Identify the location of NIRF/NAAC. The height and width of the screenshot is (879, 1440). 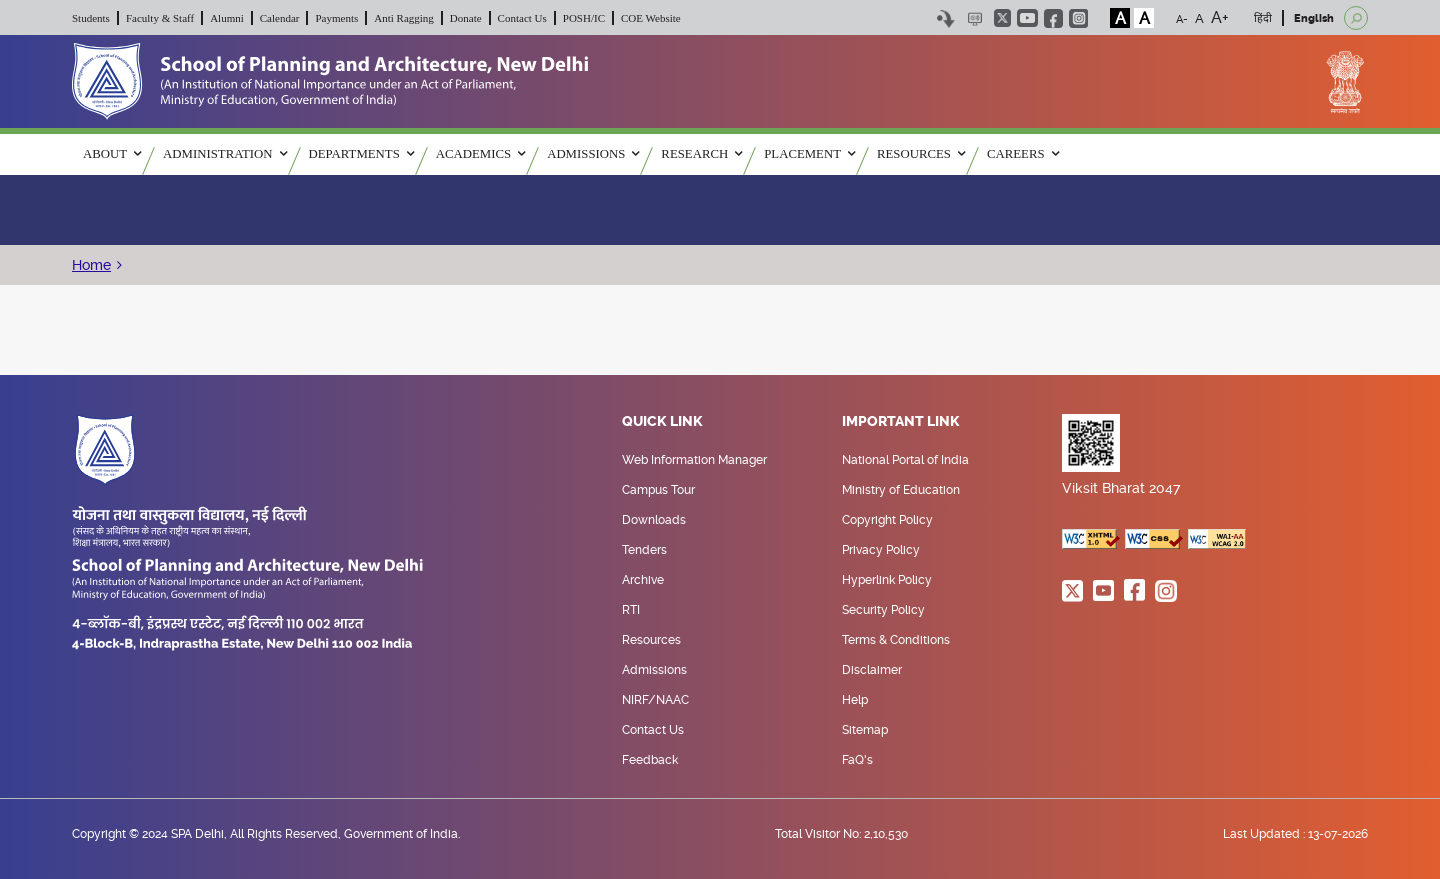
(655, 700).